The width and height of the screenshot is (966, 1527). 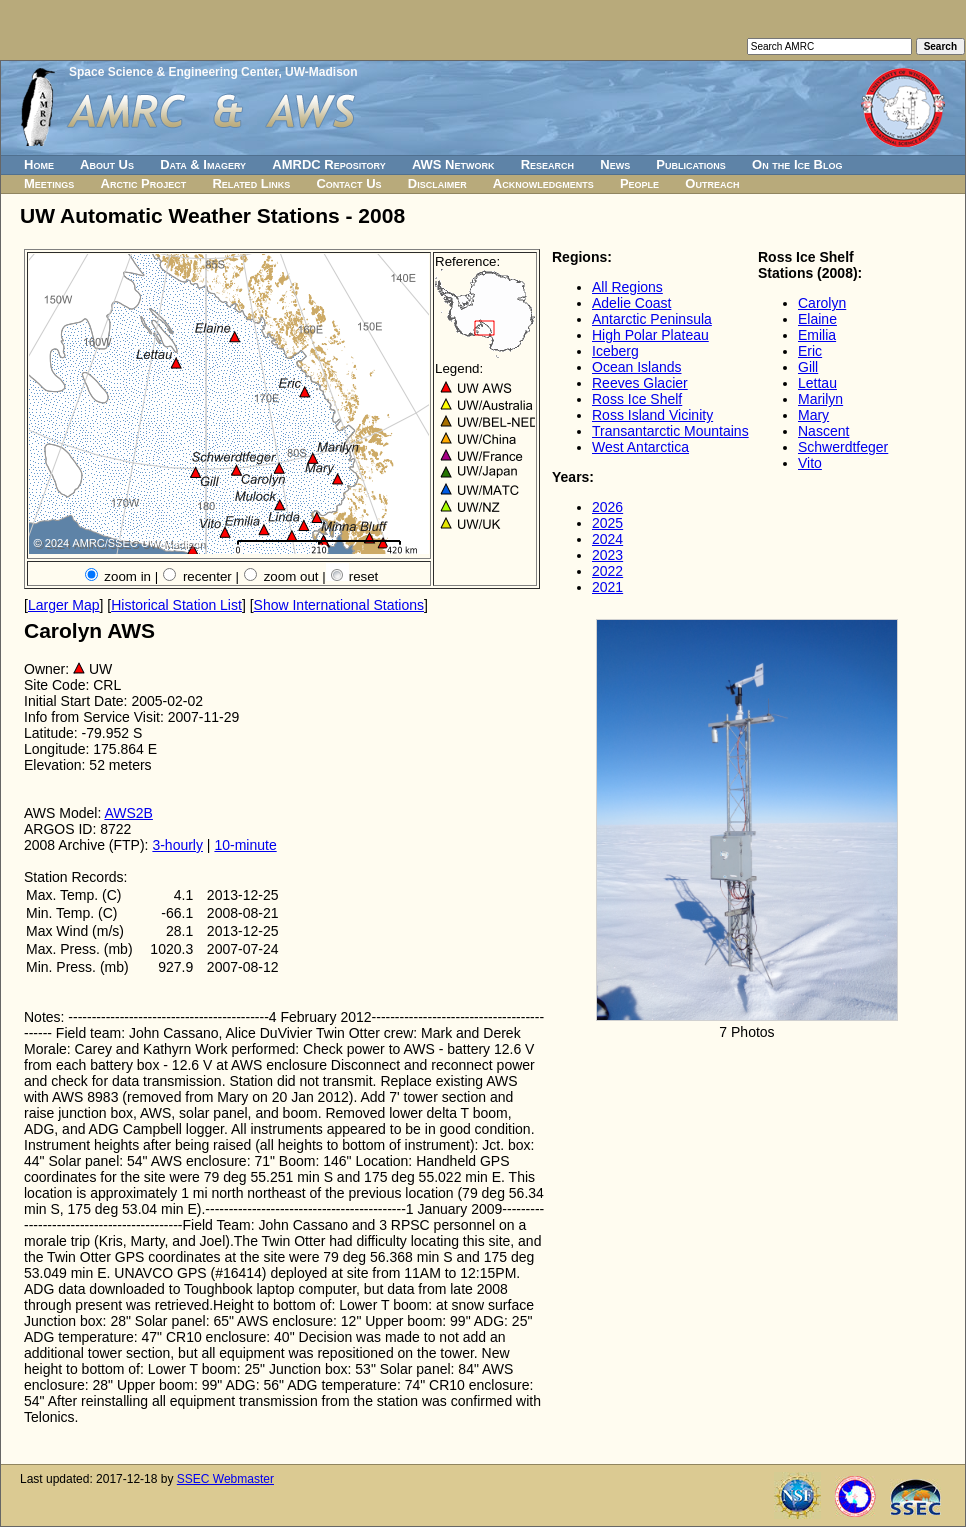 What do you see at coordinates (797, 164) in the screenshot?
I see `On the Ice Blog` at bounding box center [797, 164].